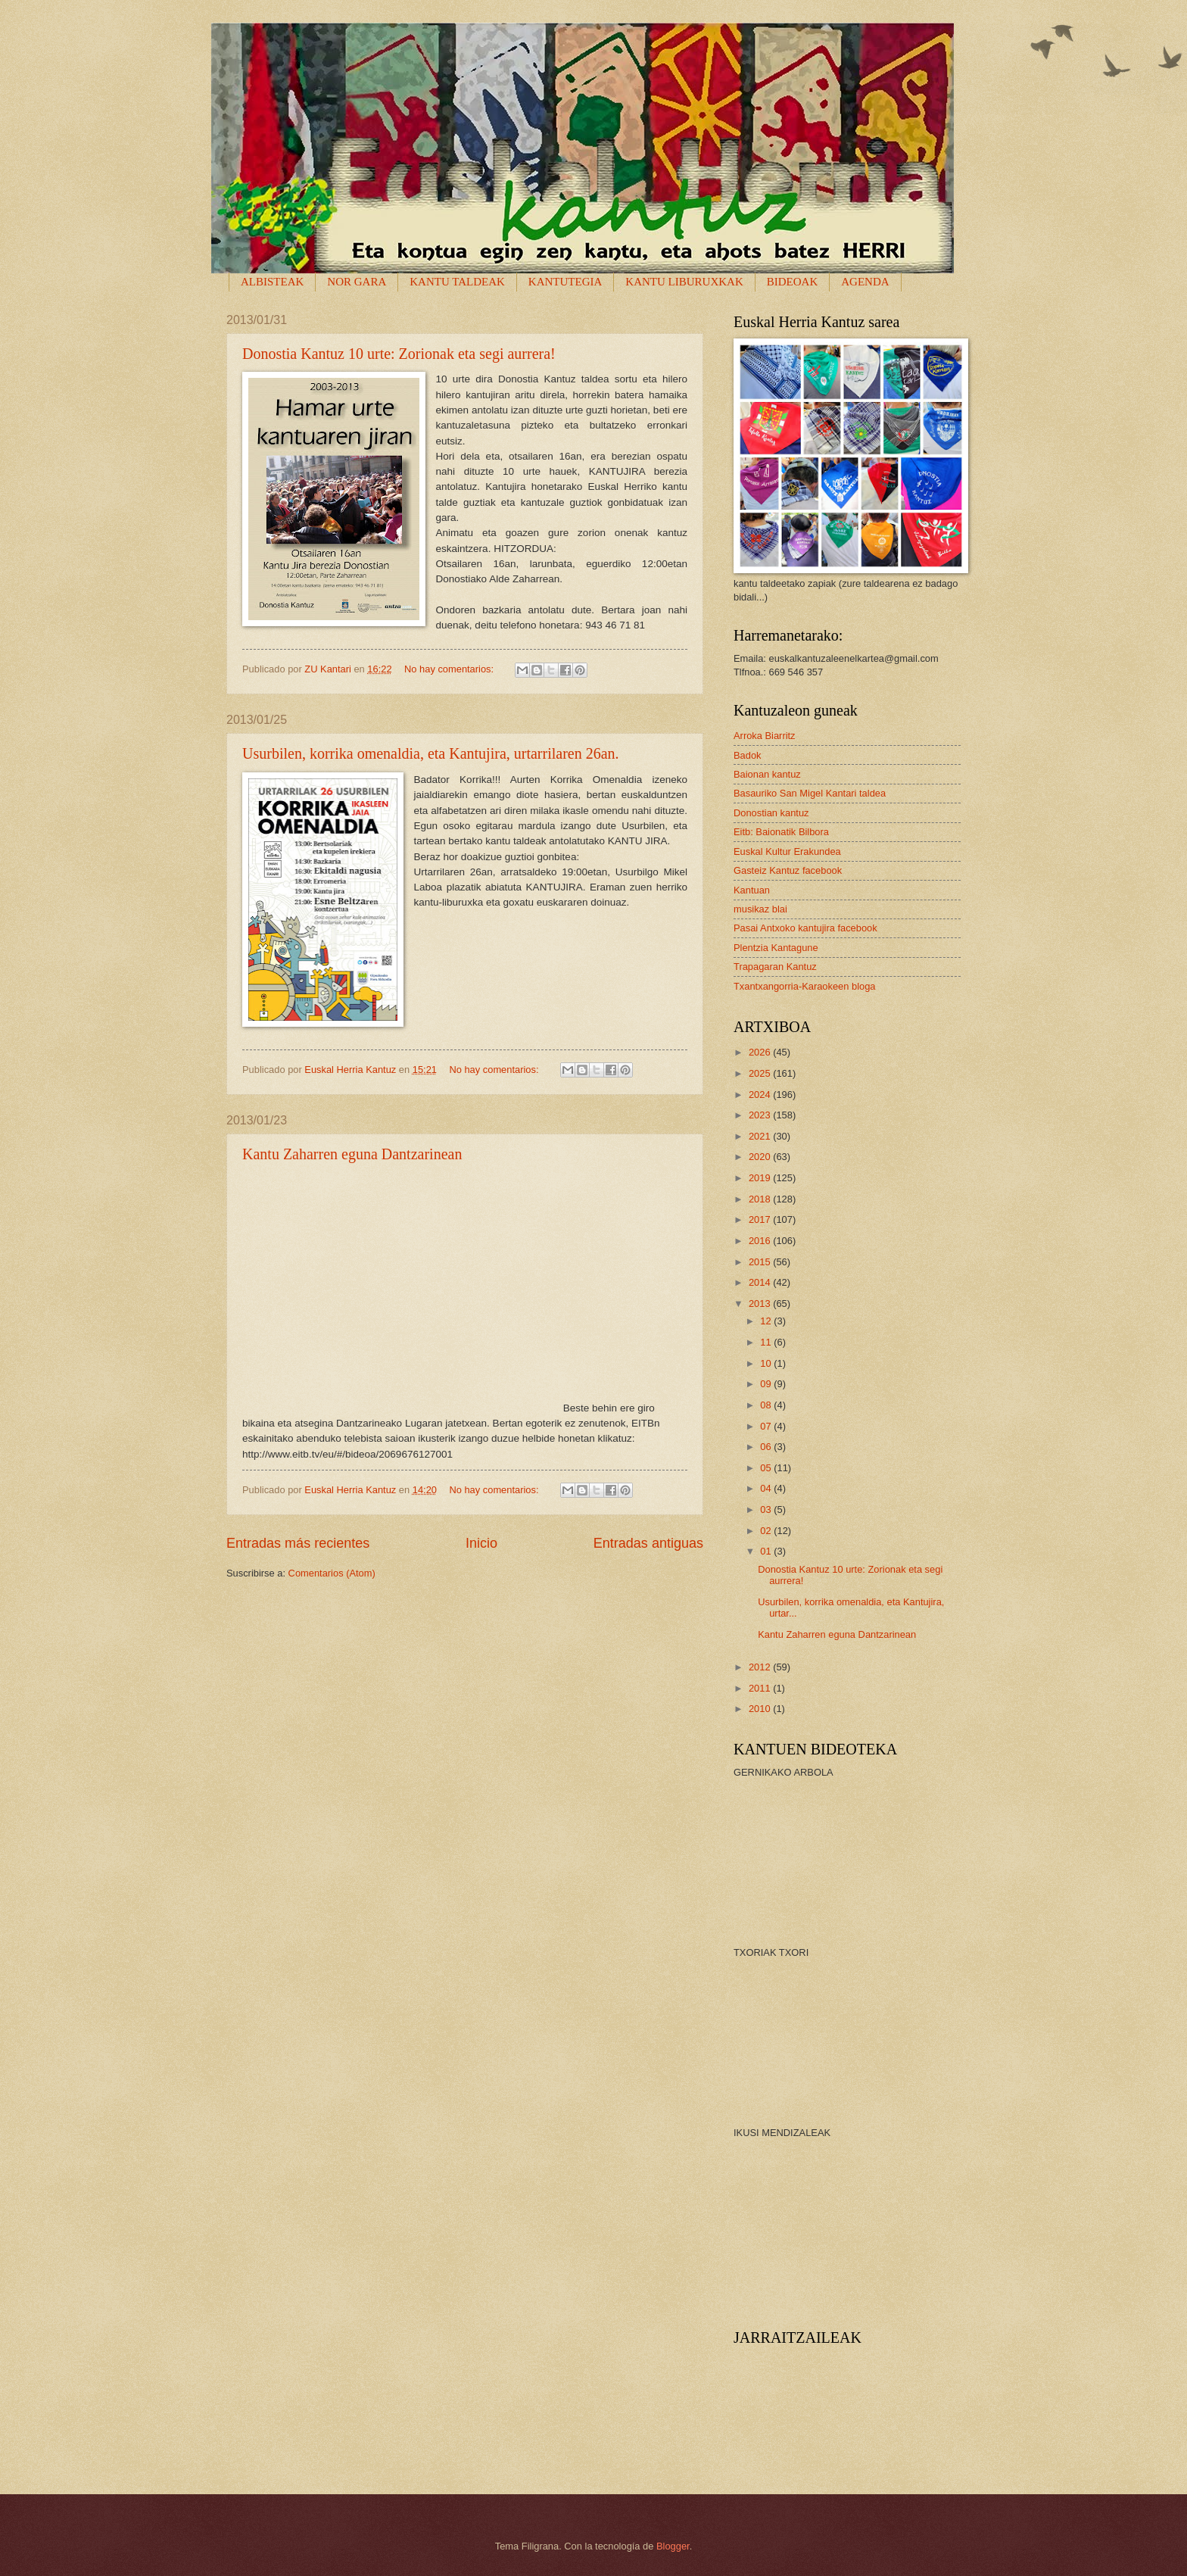 The image size is (1187, 2576). Describe the element at coordinates (673, 2546) in the screenshot. I see `Blogger` at that location.